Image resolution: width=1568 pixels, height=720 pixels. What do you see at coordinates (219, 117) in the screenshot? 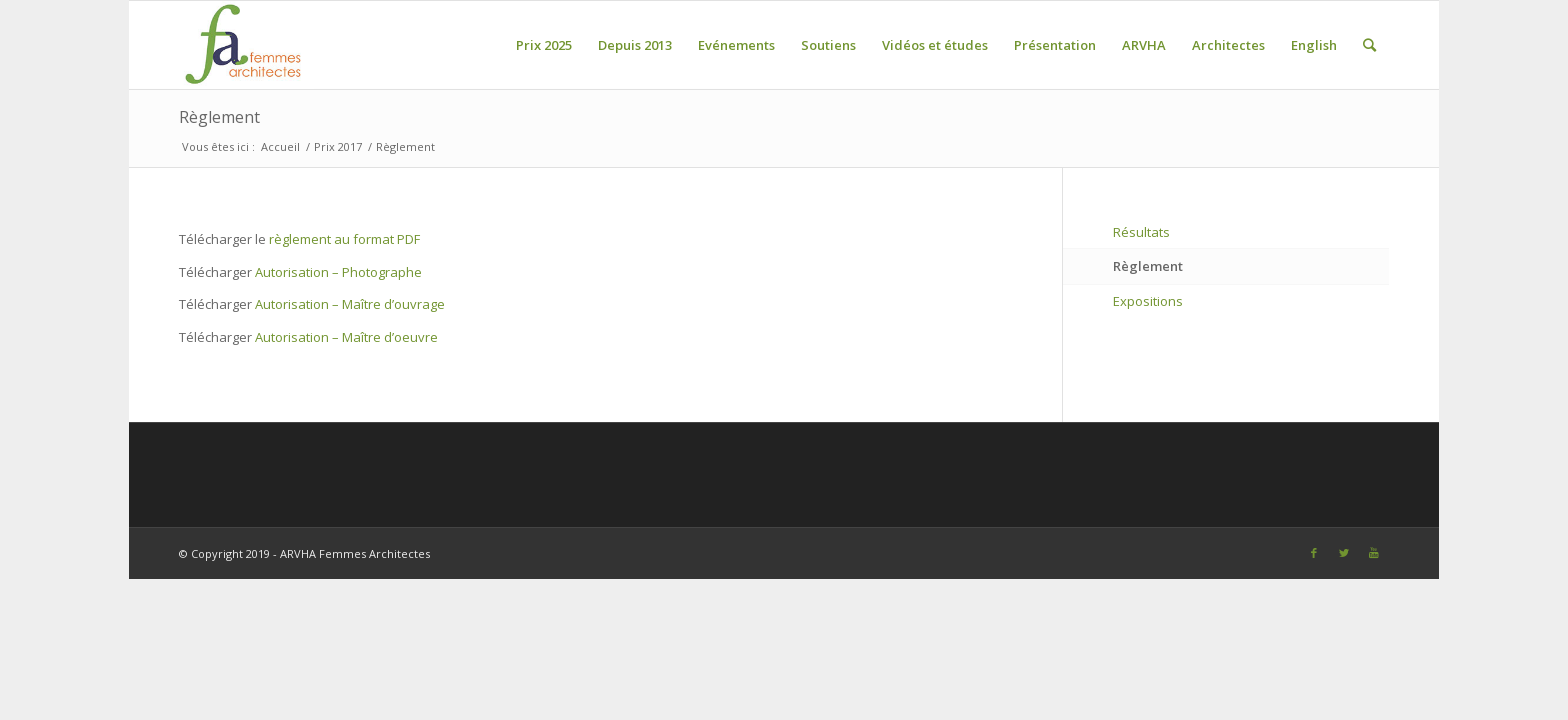
I see `Règlement` at bounding box center [219, 117].